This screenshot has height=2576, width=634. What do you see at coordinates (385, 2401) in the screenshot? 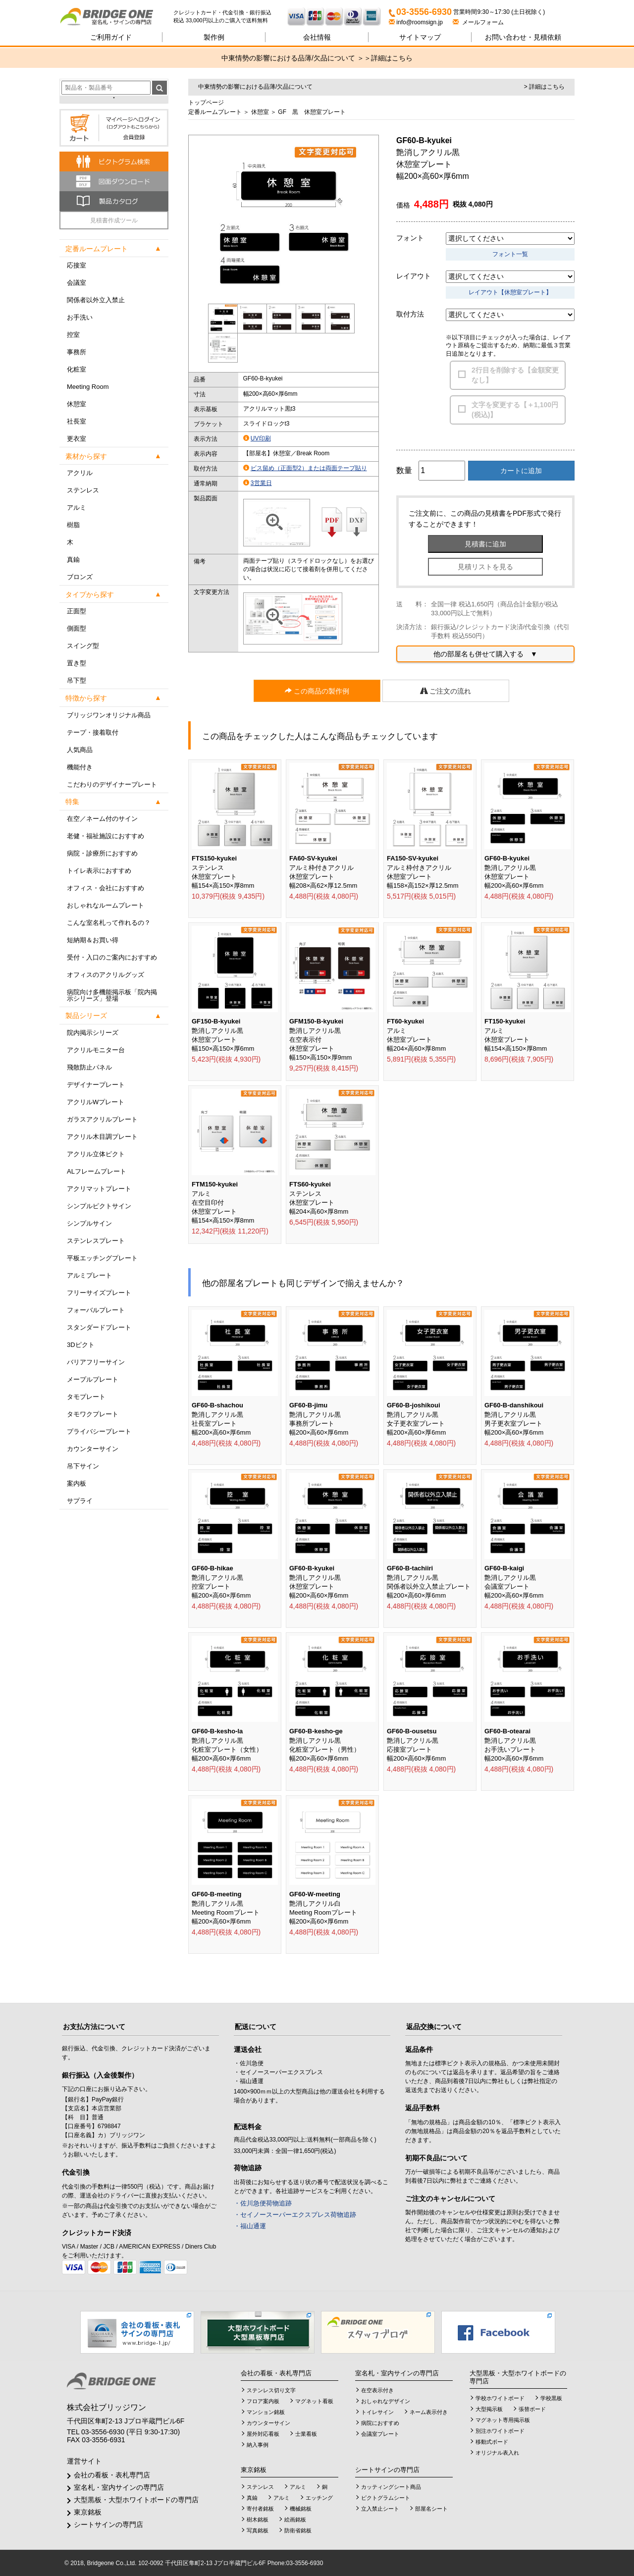
I see `おしゃれなデザイン` at bounding box center [385, 2401].